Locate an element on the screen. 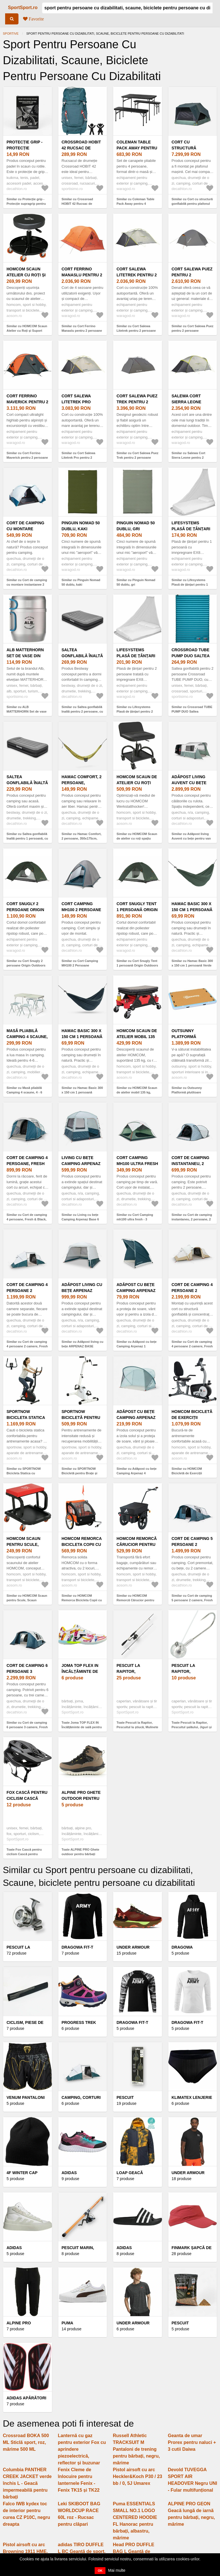  Similar cu Cort de camping 4 persoane, Fresh & Black, Arpenaz 4.1 is located at coordinates (27, 1219).